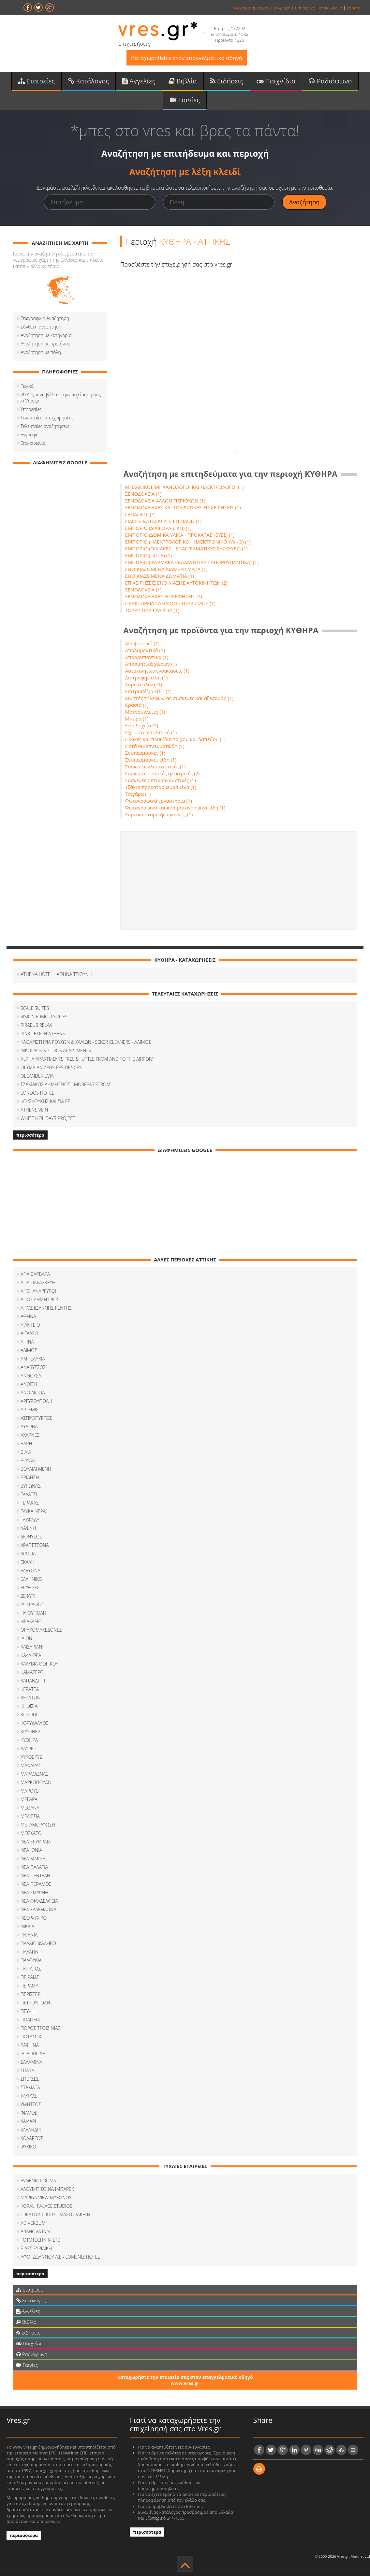 The image size is (370, 2576). Describe the element at coordinates (185, 99) in the screenshot. I see `Ταινίες` at that location.